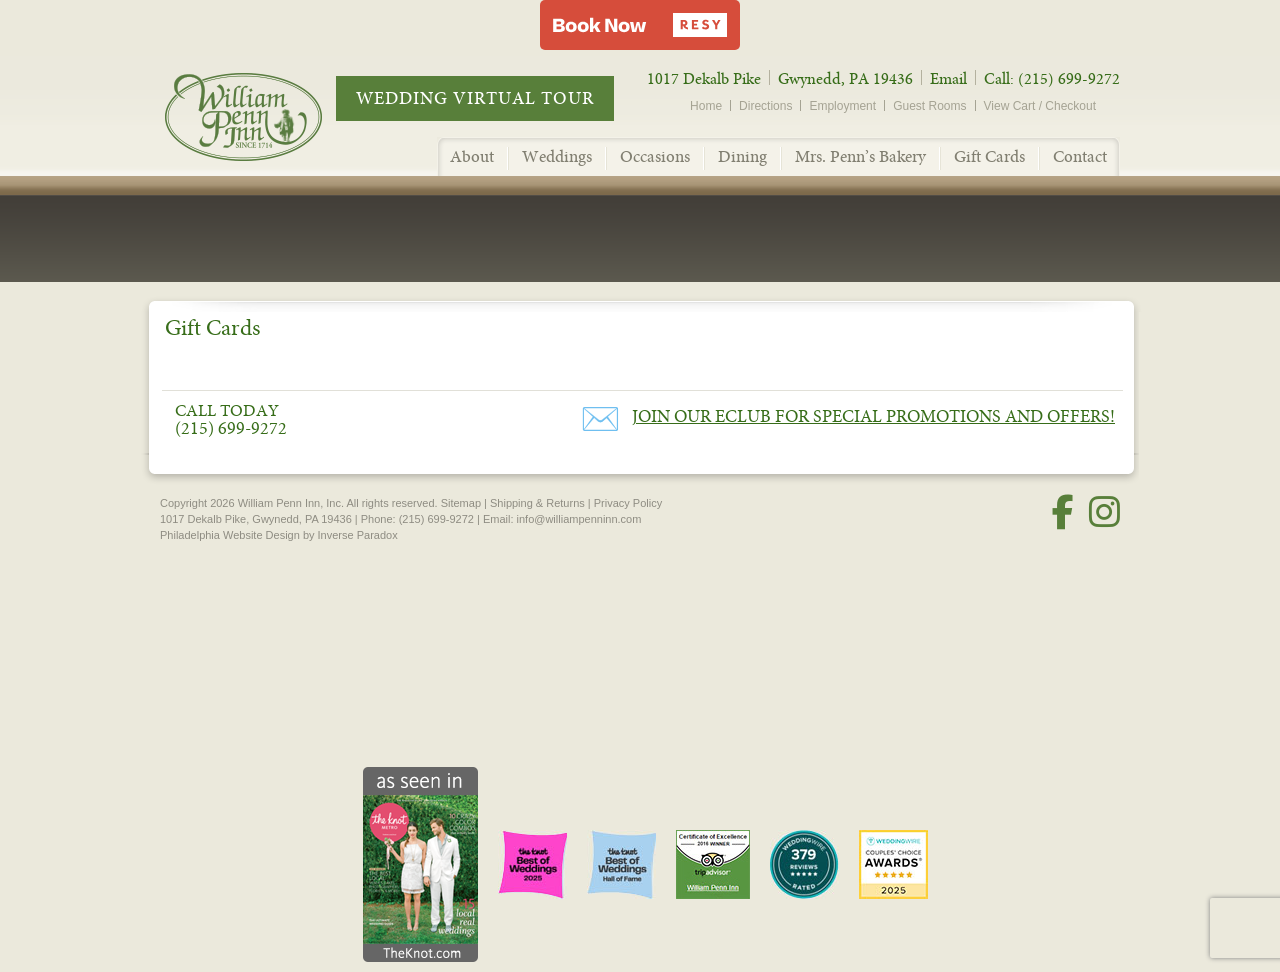  Describe the element at coordinates (1052, 79) in the screenshot. I see `Call: (215) 699-9272` at that location.